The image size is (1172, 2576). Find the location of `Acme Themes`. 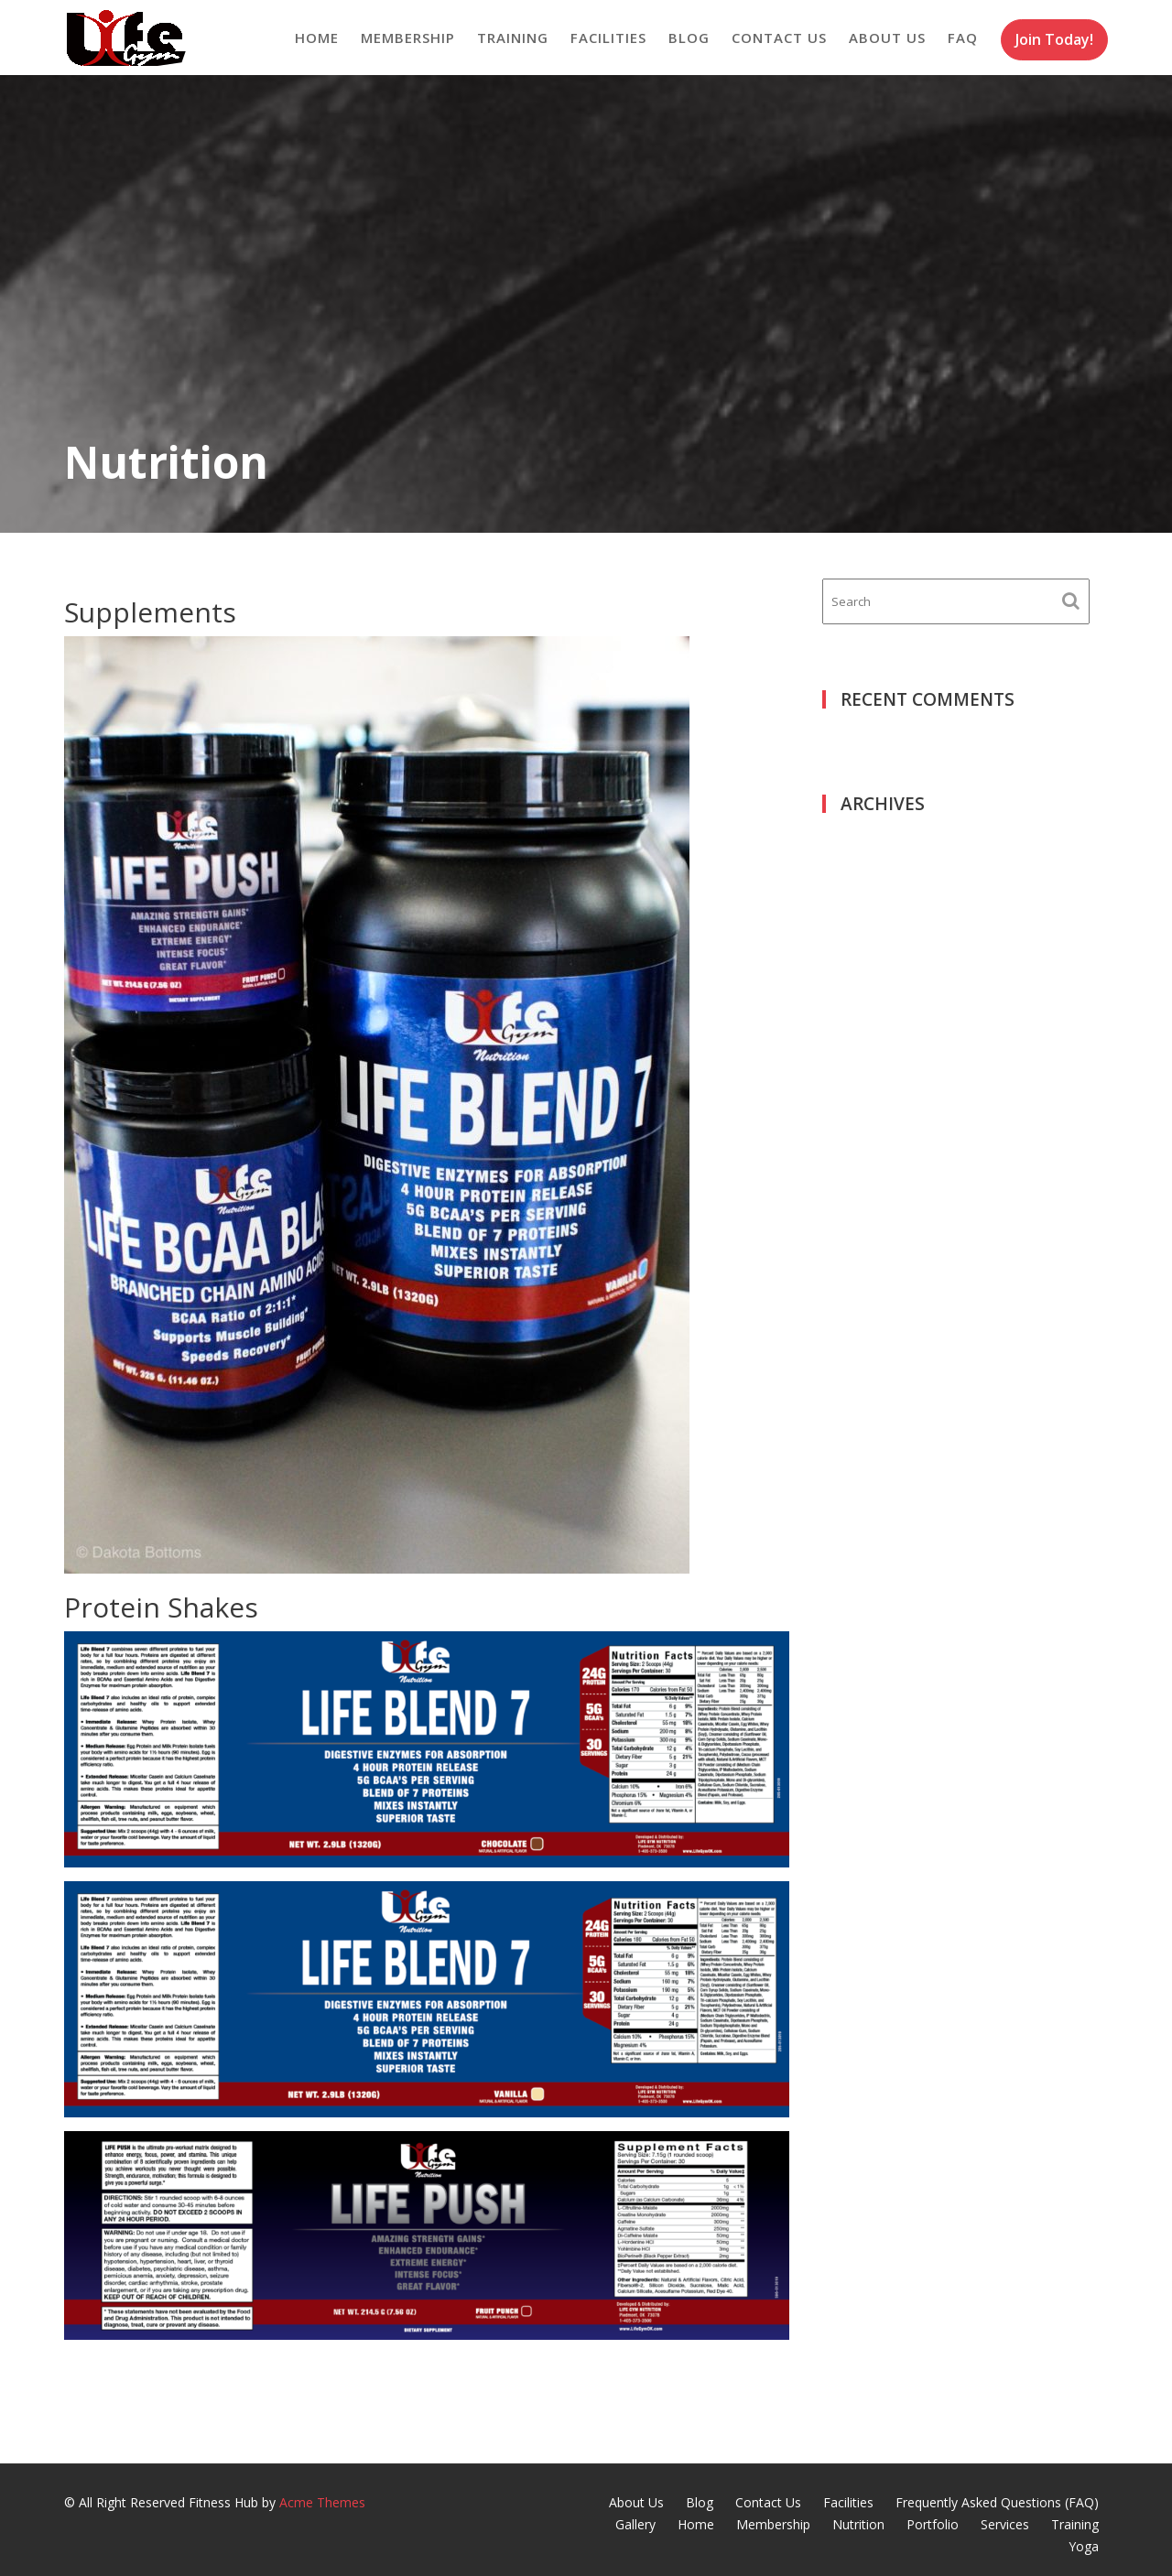

Acme Themes is located at coordinates (322, 2502).